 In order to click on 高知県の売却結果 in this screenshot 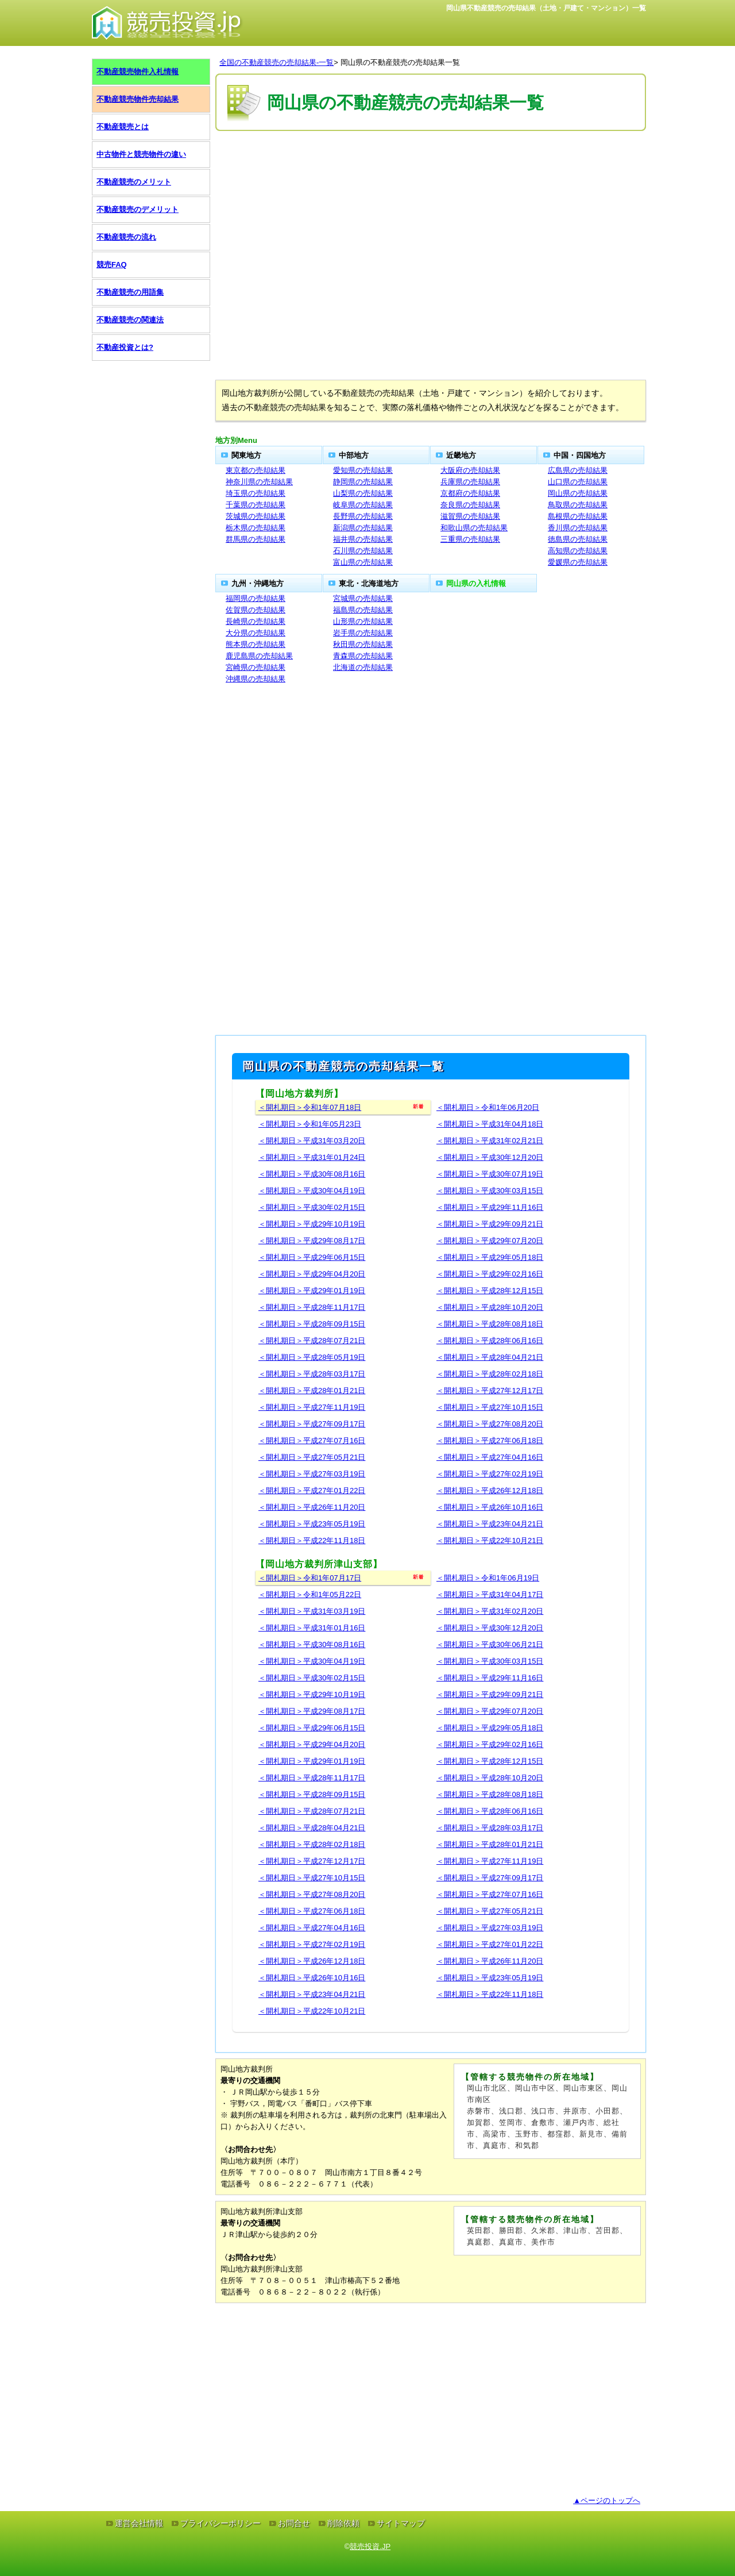, I will do `click(578, 550)`.